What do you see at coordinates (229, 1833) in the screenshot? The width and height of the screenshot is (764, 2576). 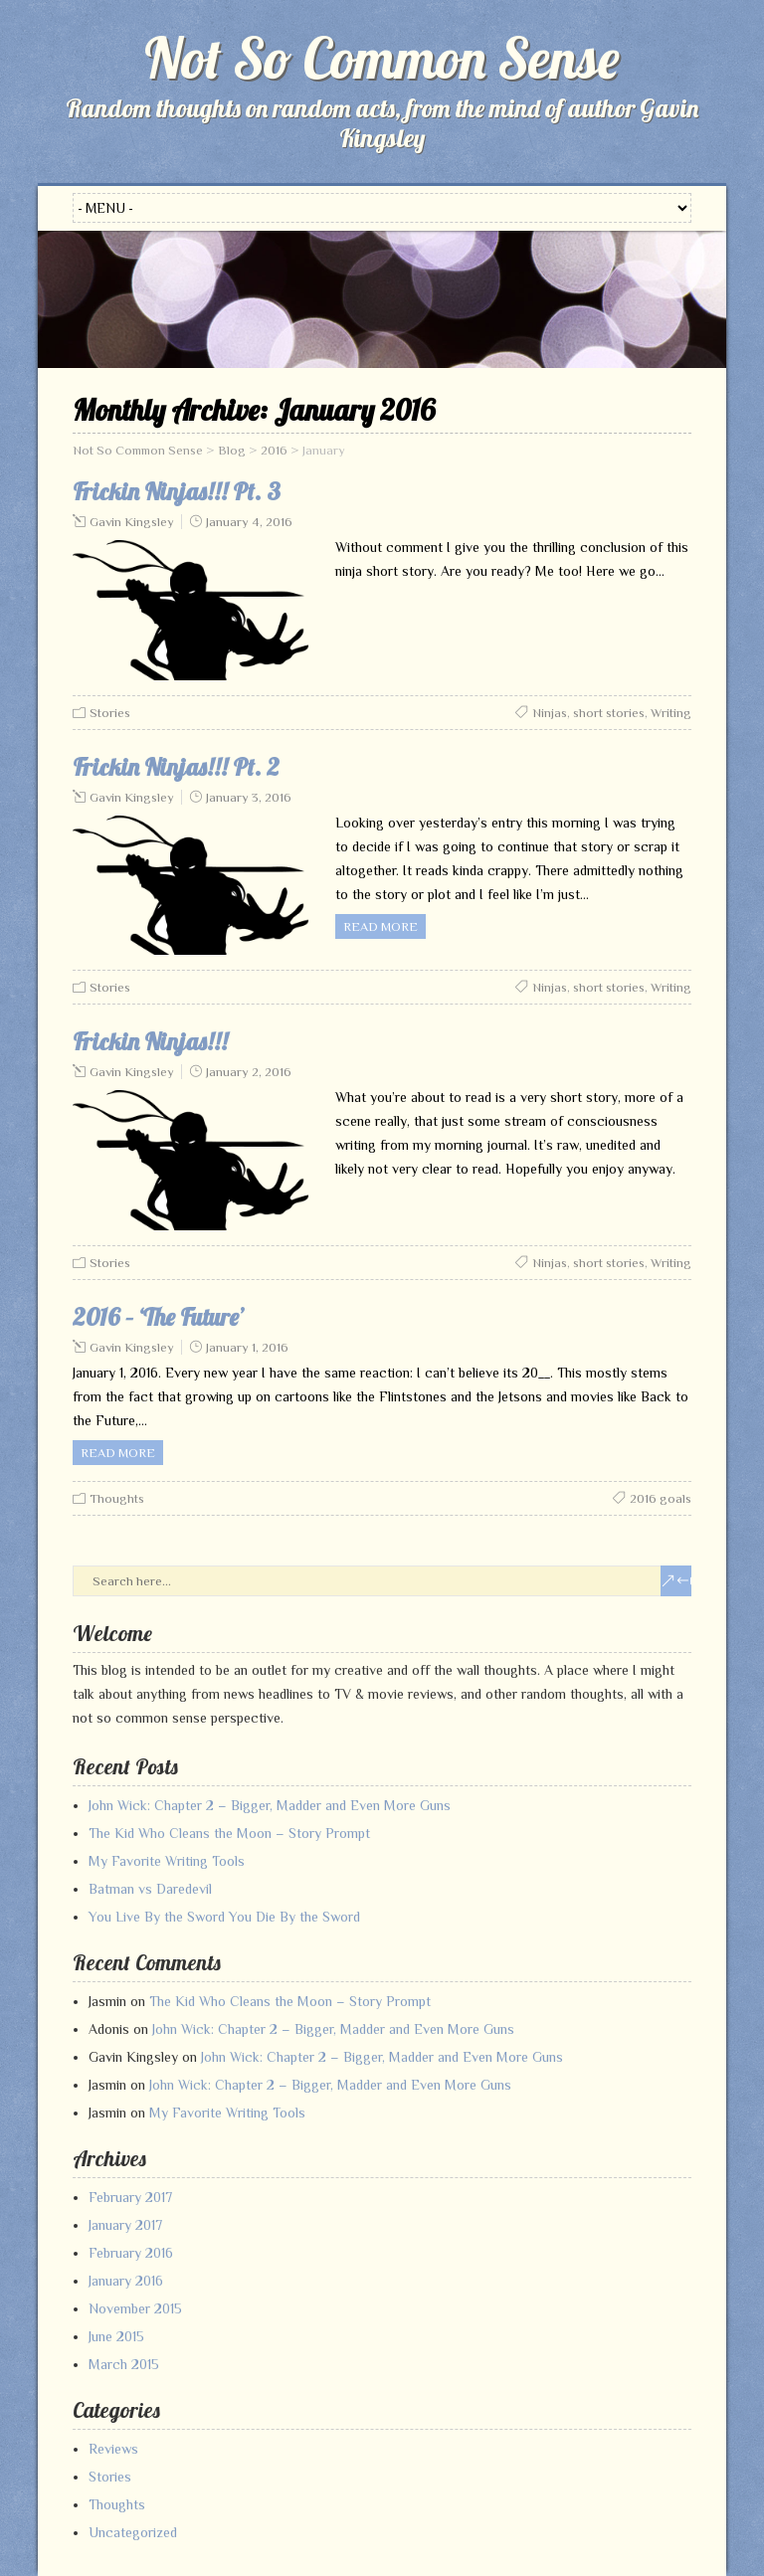 I see `The Kid Who Cleans the Moon – Story Prompt` at bounding box center [229, 1833].